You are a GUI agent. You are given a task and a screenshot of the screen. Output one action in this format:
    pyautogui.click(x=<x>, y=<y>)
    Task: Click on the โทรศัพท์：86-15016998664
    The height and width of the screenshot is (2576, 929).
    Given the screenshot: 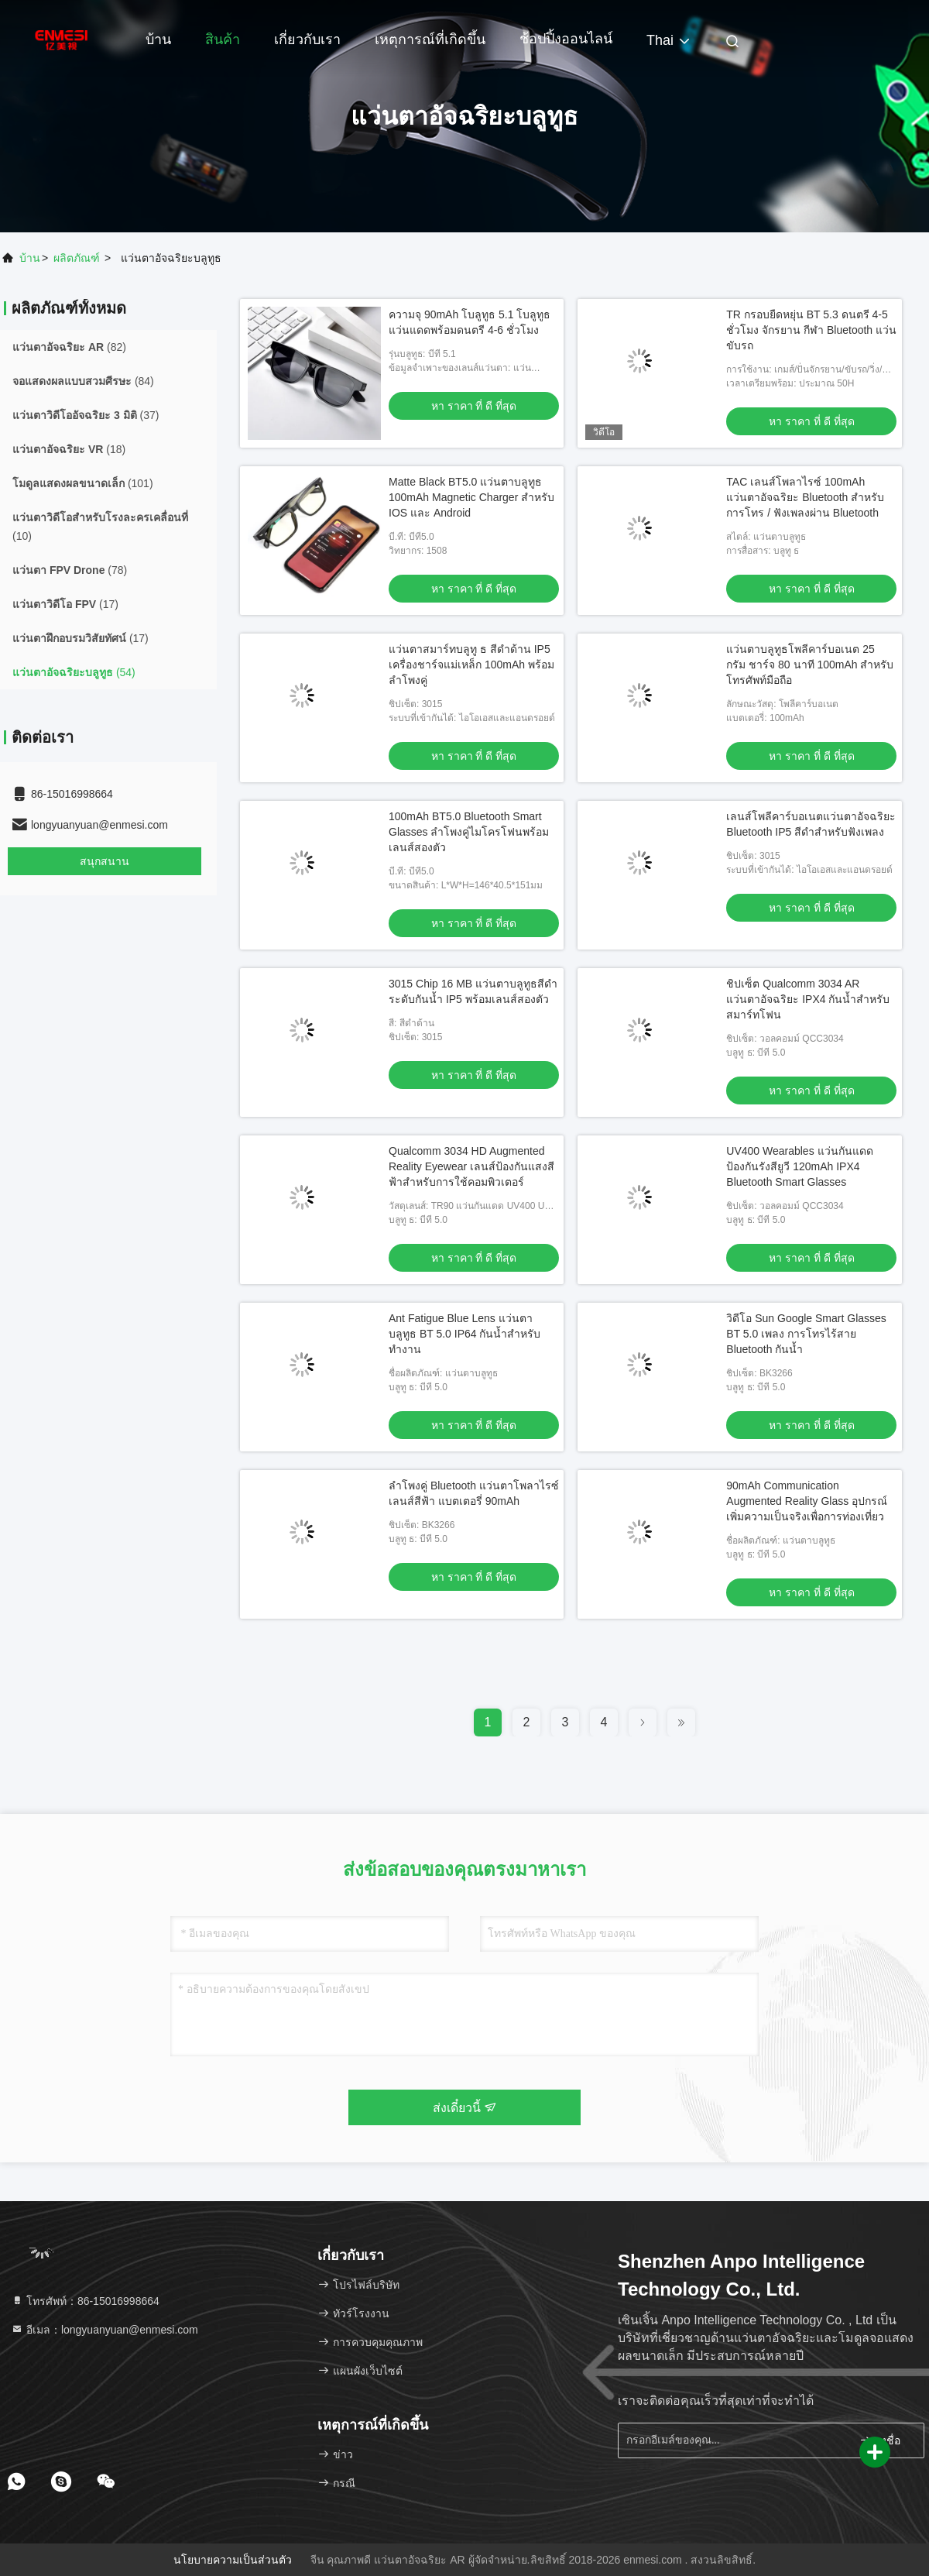 What is the action you would take?
    pyautogui.click(x=85, y=2301)
    